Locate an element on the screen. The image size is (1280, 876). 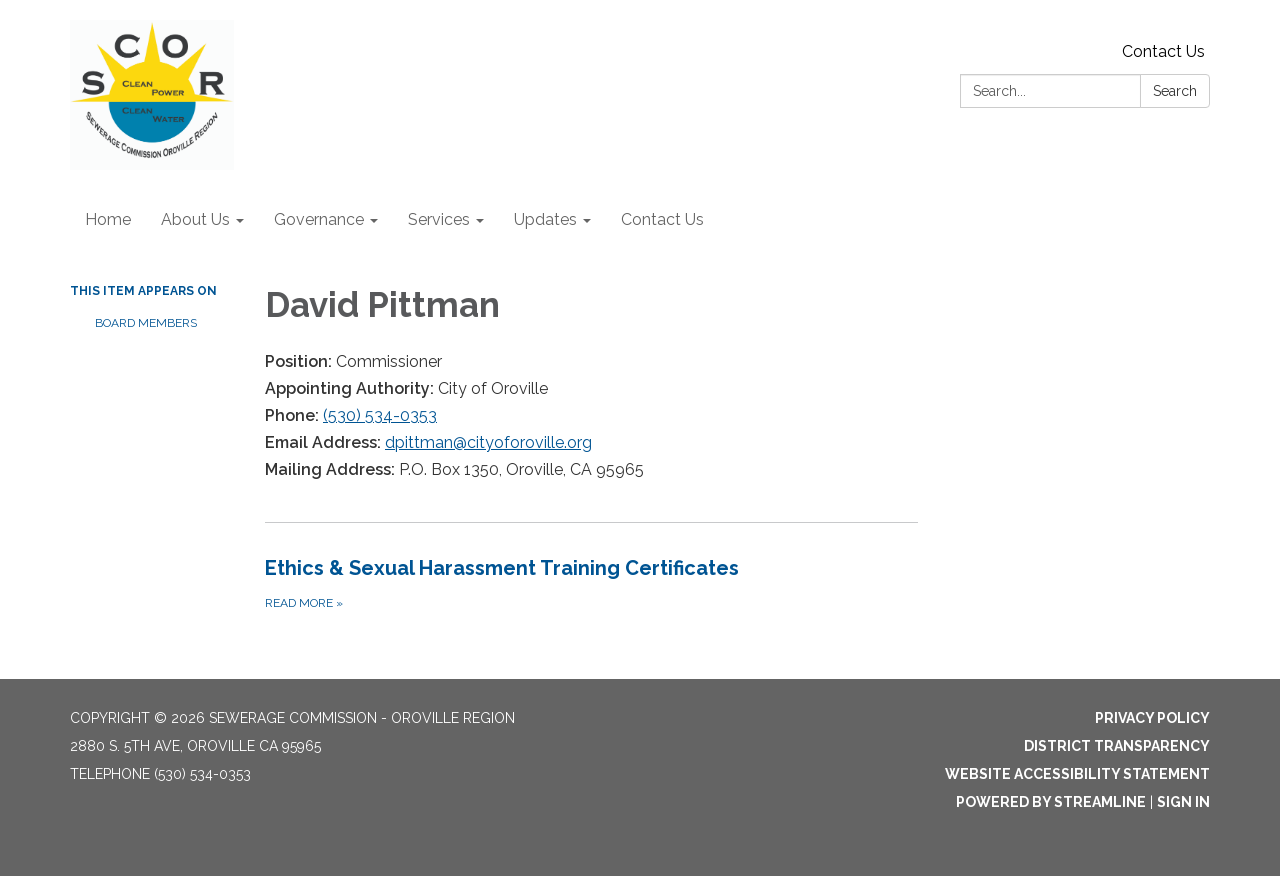
[Read more about Ethics &amp; Sexual Harassment Training Certificates] is located at coordinates (591, 583).